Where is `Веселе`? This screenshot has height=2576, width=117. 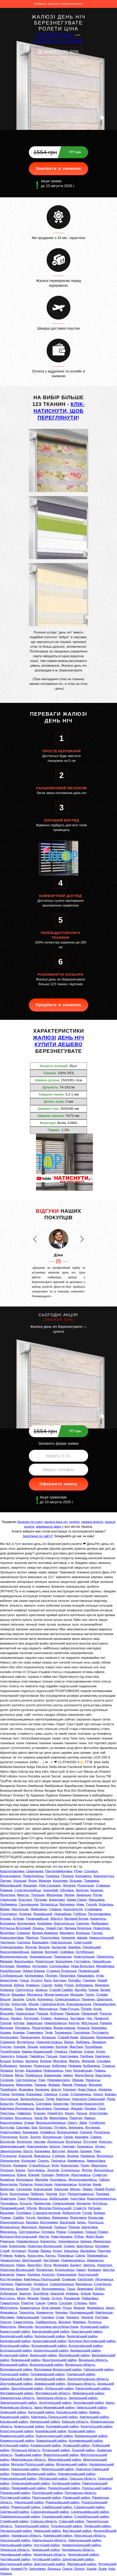 Веселе is located at coordinates (44, 1947).